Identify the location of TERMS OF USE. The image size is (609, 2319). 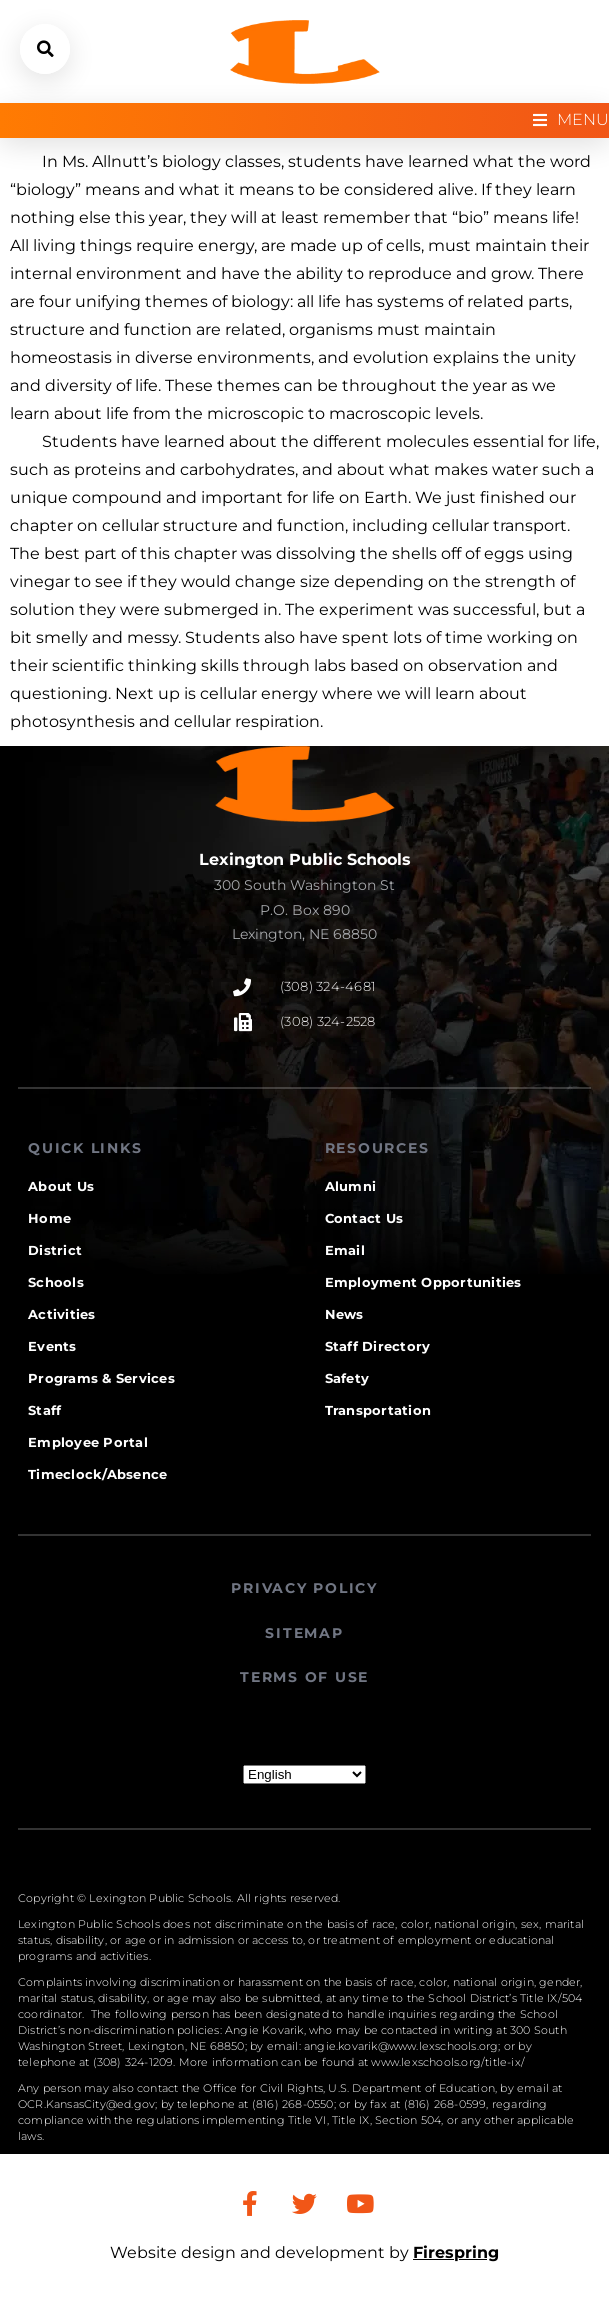
(304, 1677).